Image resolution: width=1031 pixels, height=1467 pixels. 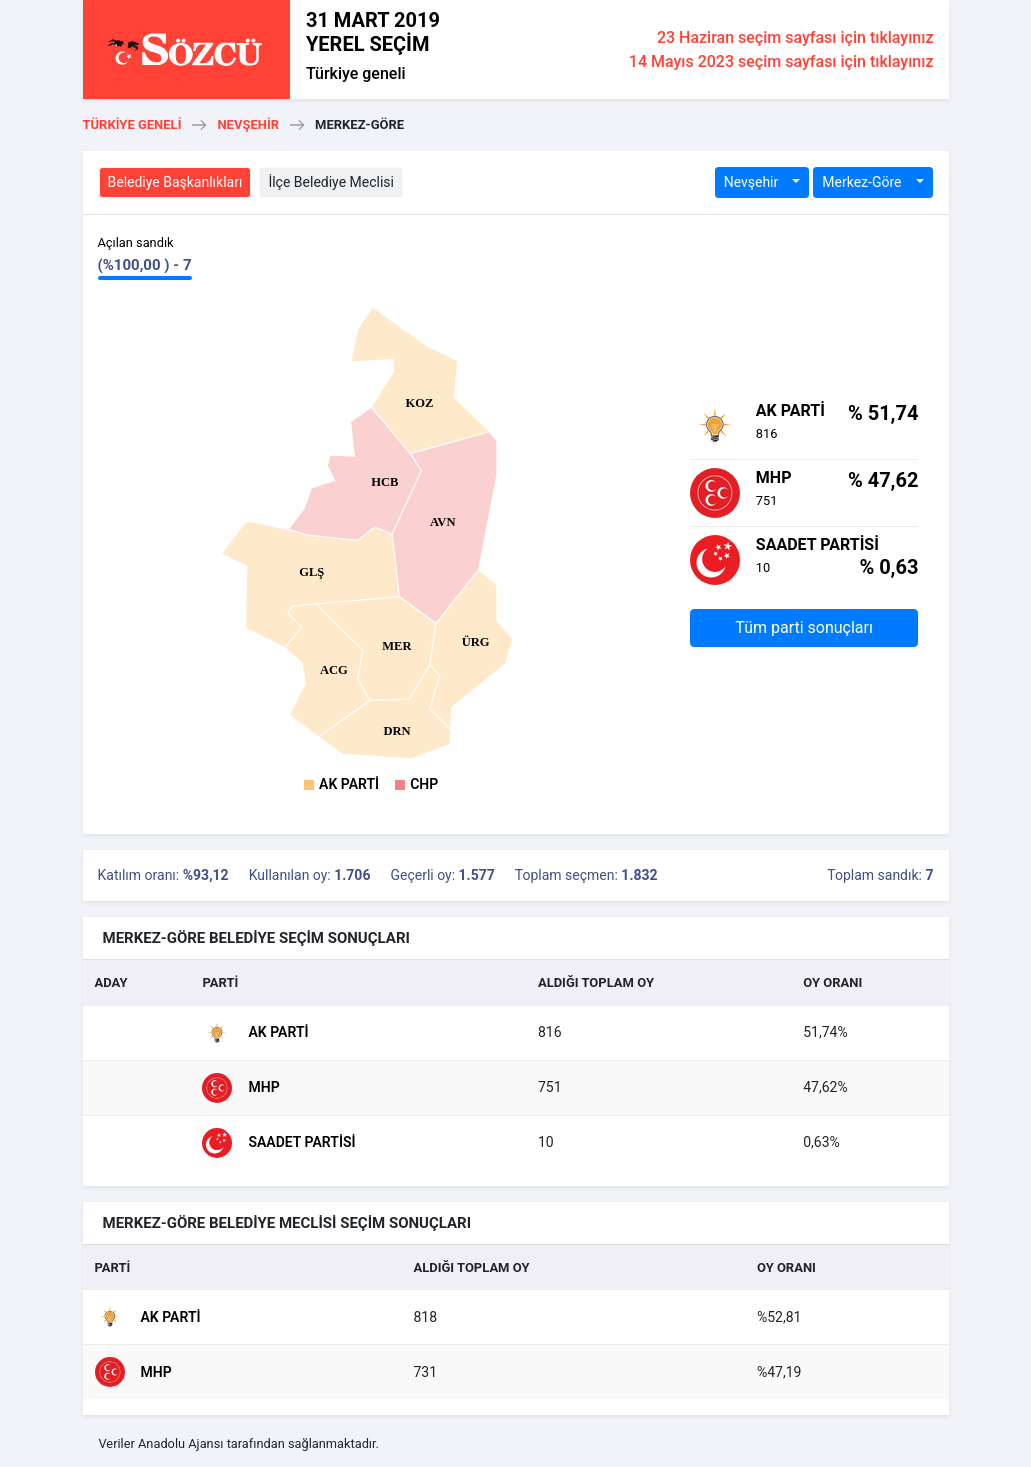 I want to click on Nevşehir, so click(x=248, y=124).